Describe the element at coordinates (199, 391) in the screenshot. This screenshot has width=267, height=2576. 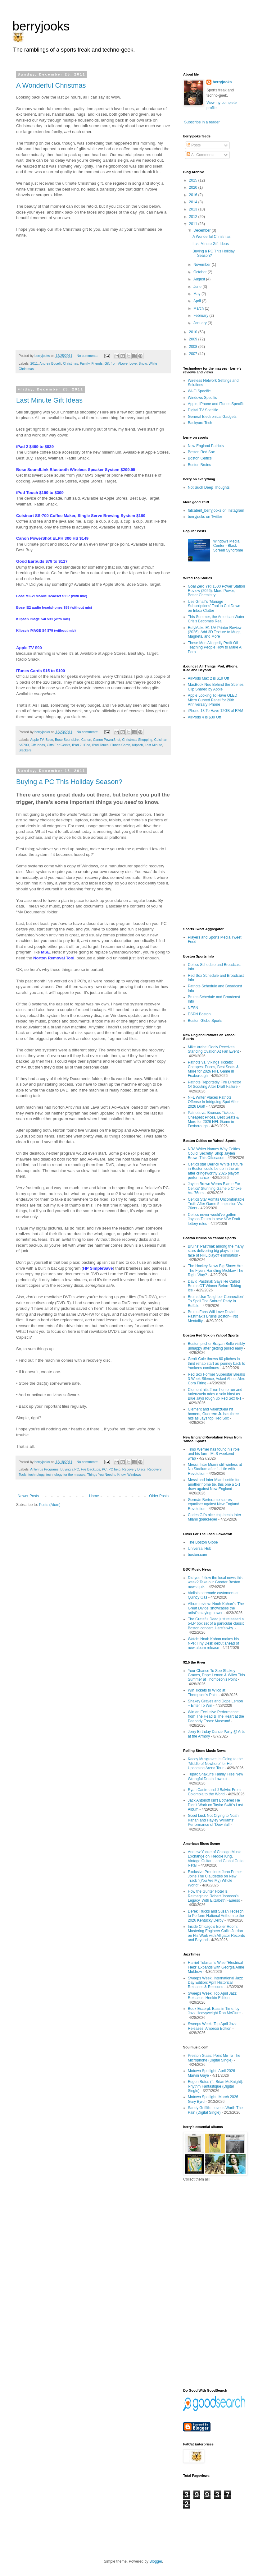
I see `Wi-Fi Specific` at that location.